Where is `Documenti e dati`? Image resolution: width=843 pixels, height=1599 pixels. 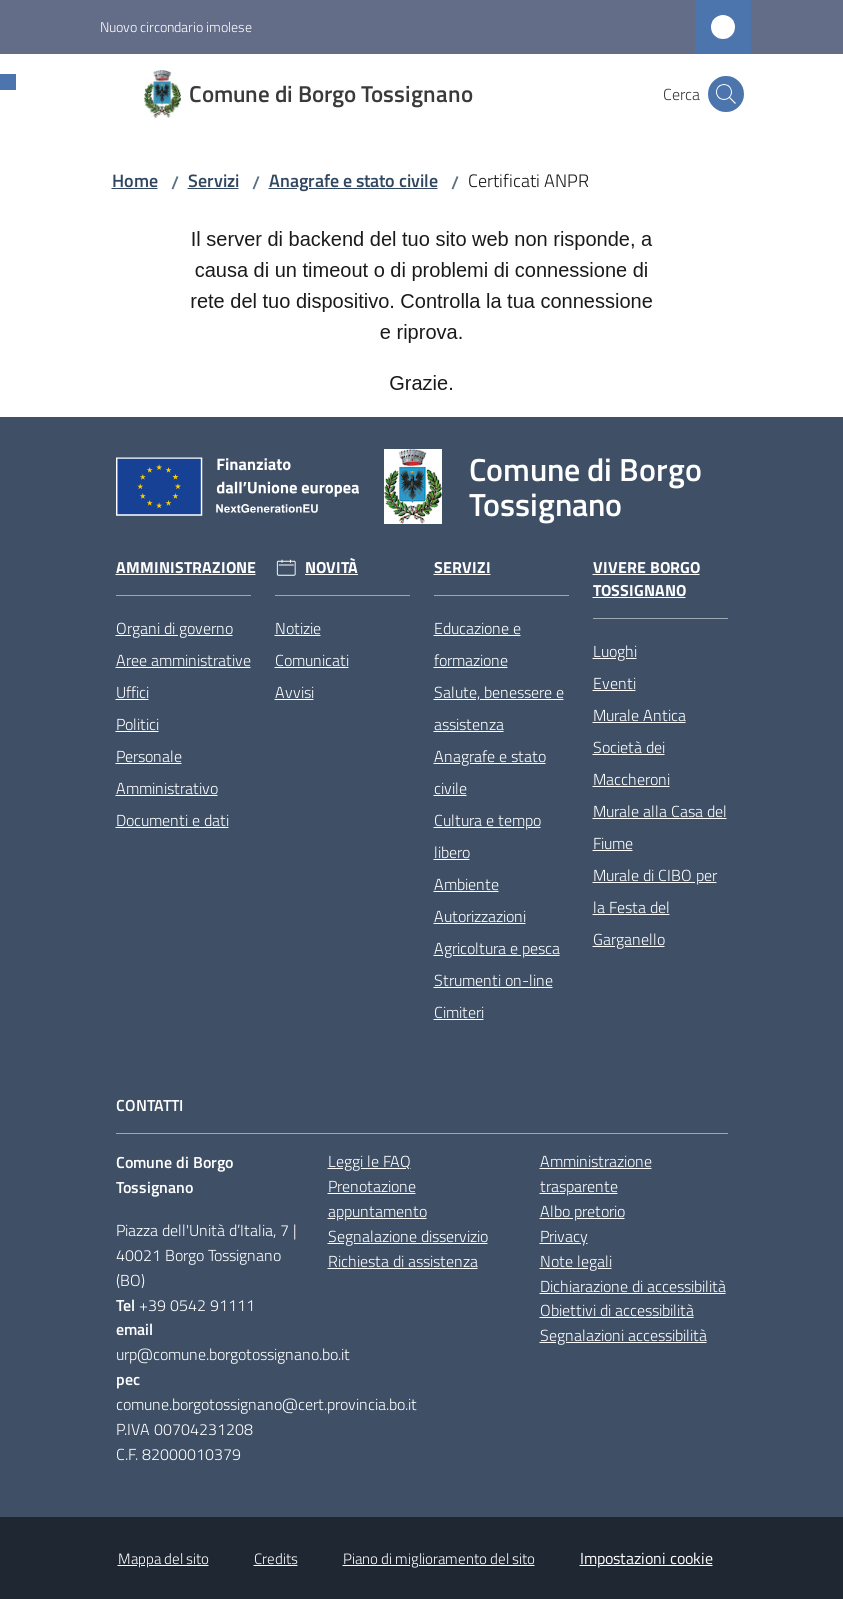
Documenti e dati is located at coordinates (172, 820).